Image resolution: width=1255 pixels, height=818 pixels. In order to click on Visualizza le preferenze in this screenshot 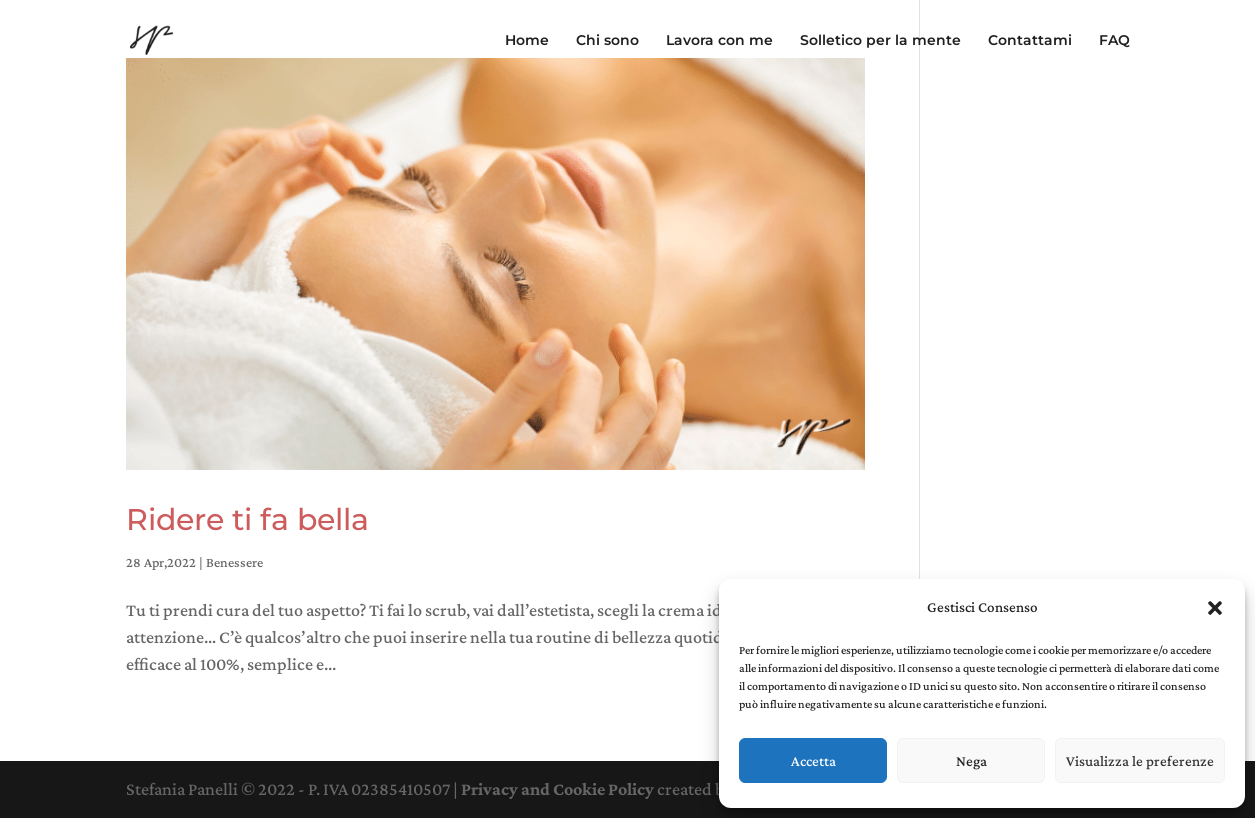, I will do `click(1140, 761)`.